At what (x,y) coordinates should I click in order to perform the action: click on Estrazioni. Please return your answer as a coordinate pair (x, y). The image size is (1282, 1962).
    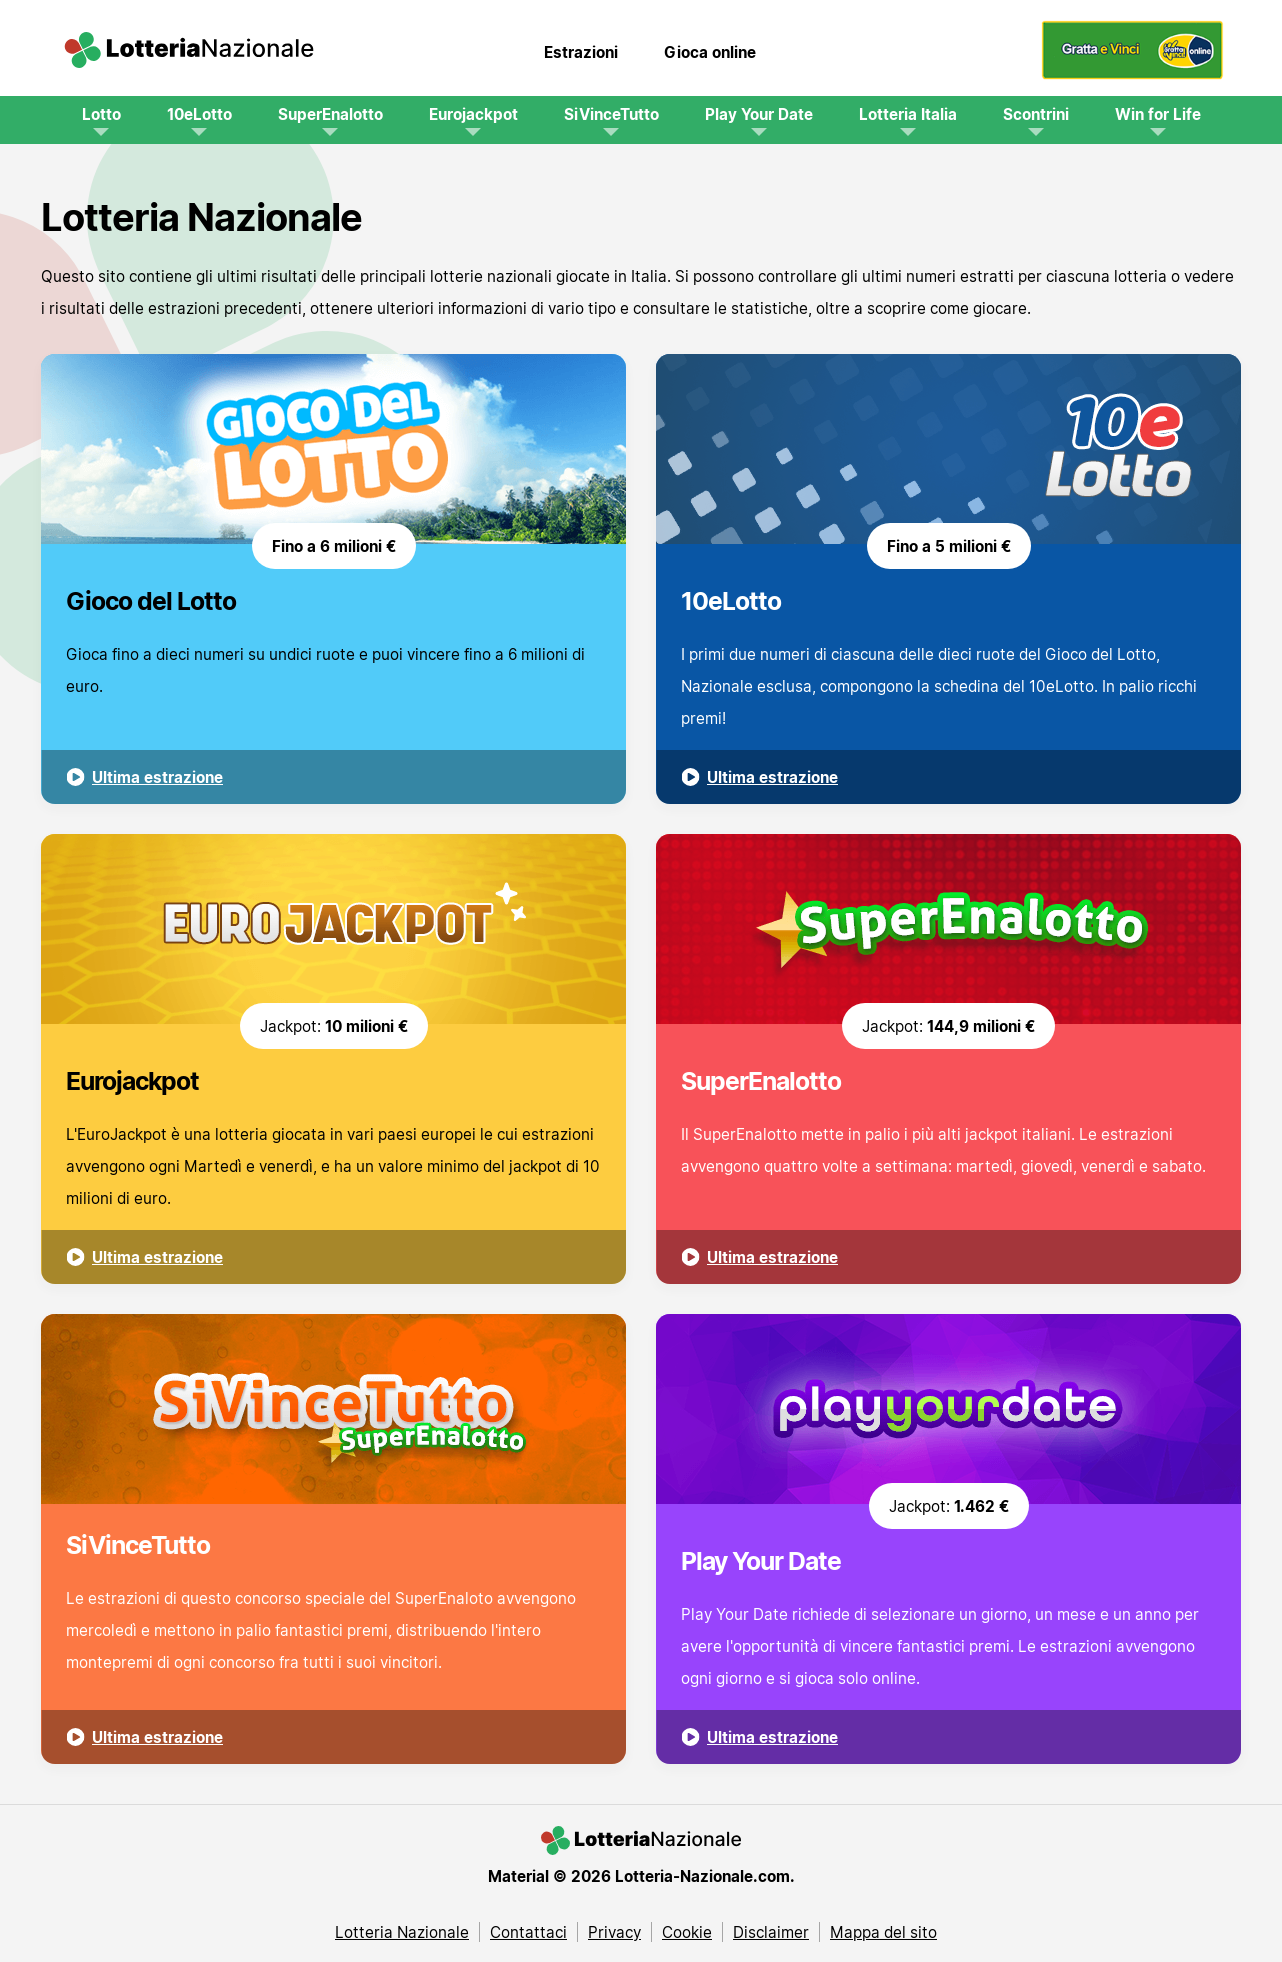
    Looking at the image, I should click on (581, 52).